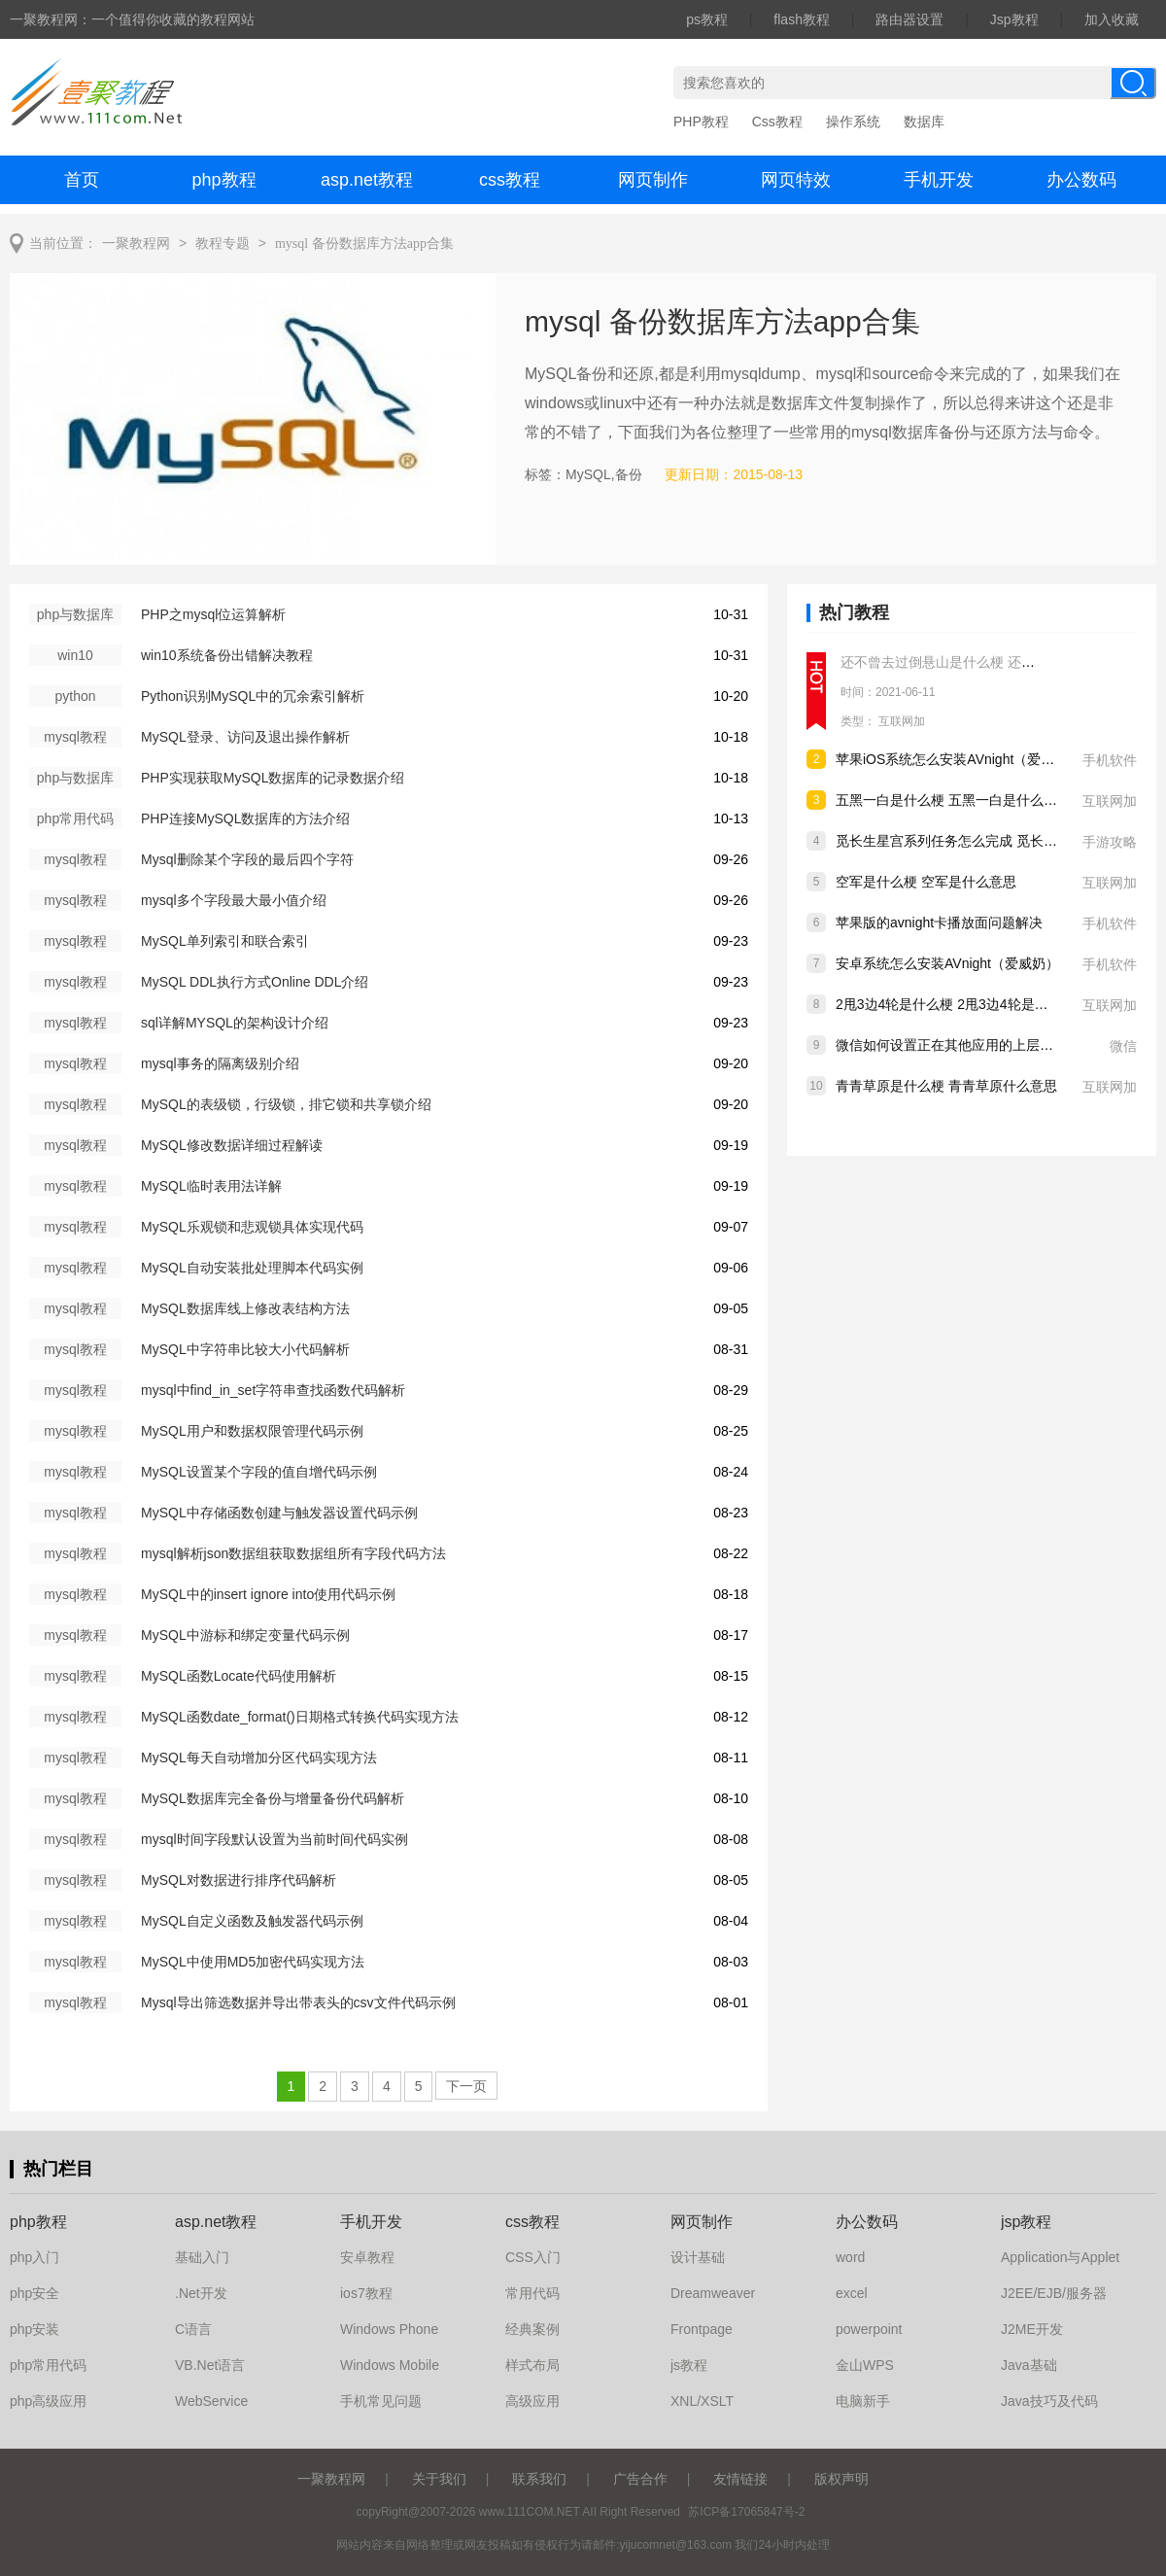 The width and height of the screenshot is (1166, 2576). Describe the element at coordinates (223, 180) in the screenshot. I see `php教程` at that location.